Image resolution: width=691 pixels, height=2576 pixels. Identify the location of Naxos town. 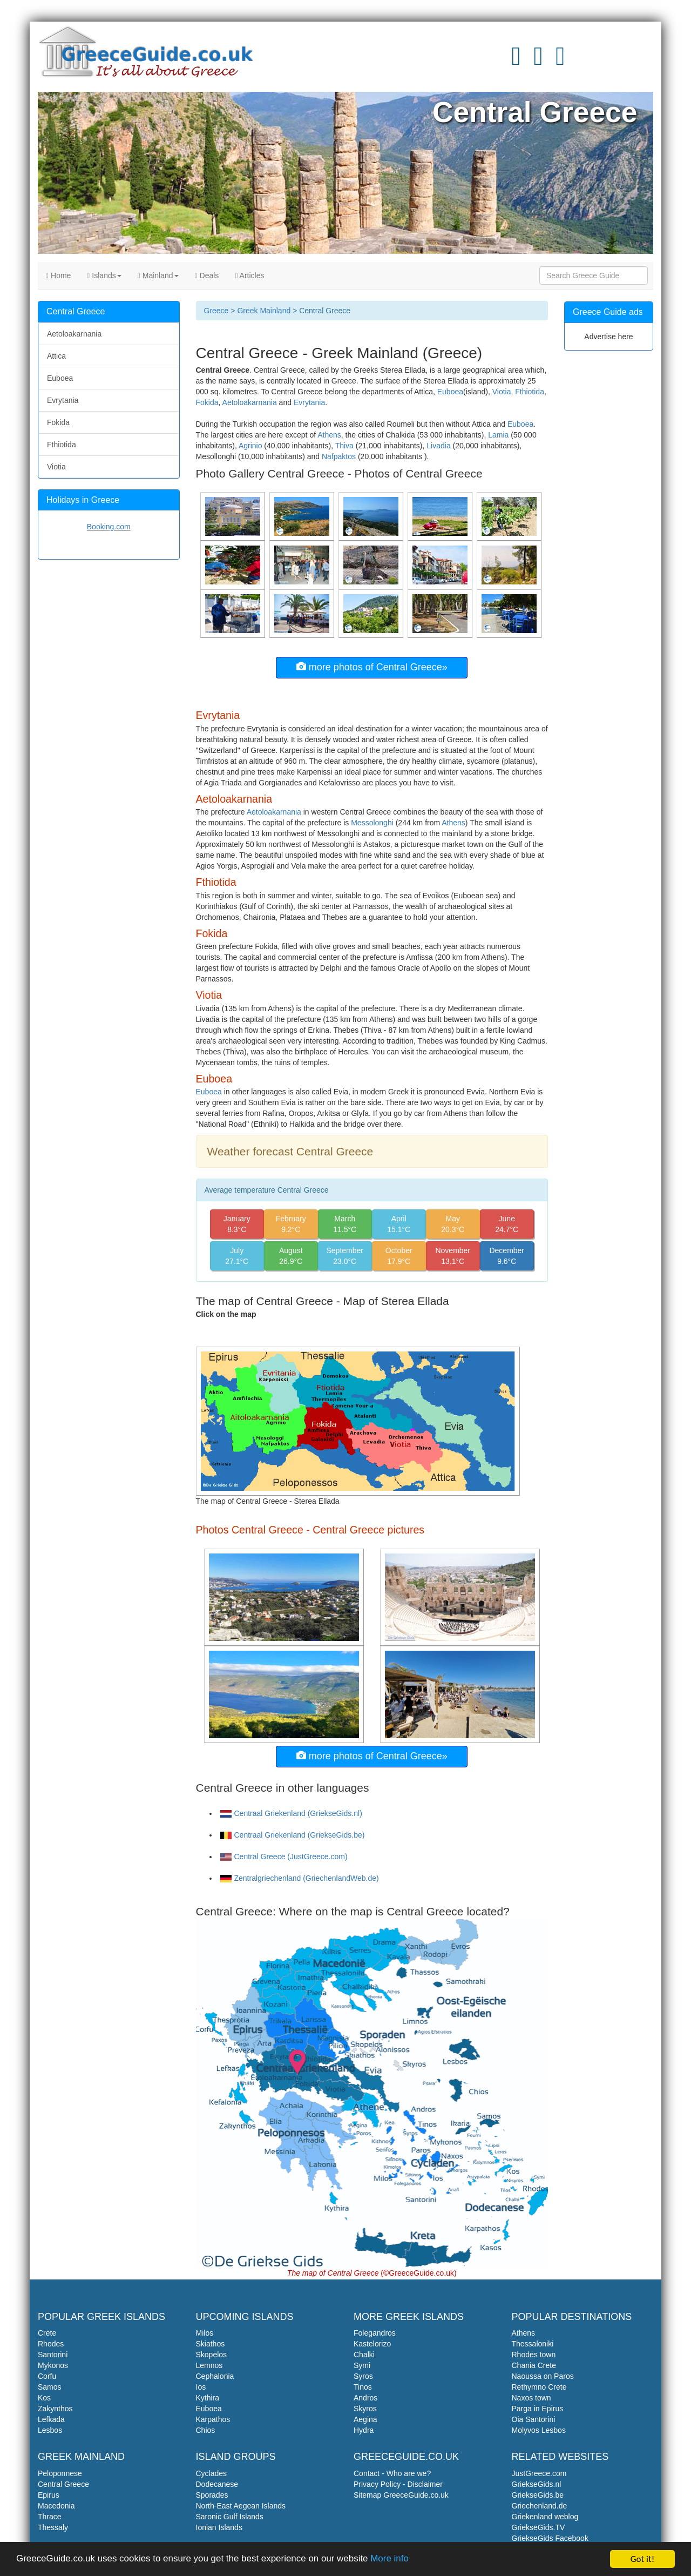
(531, 2397).